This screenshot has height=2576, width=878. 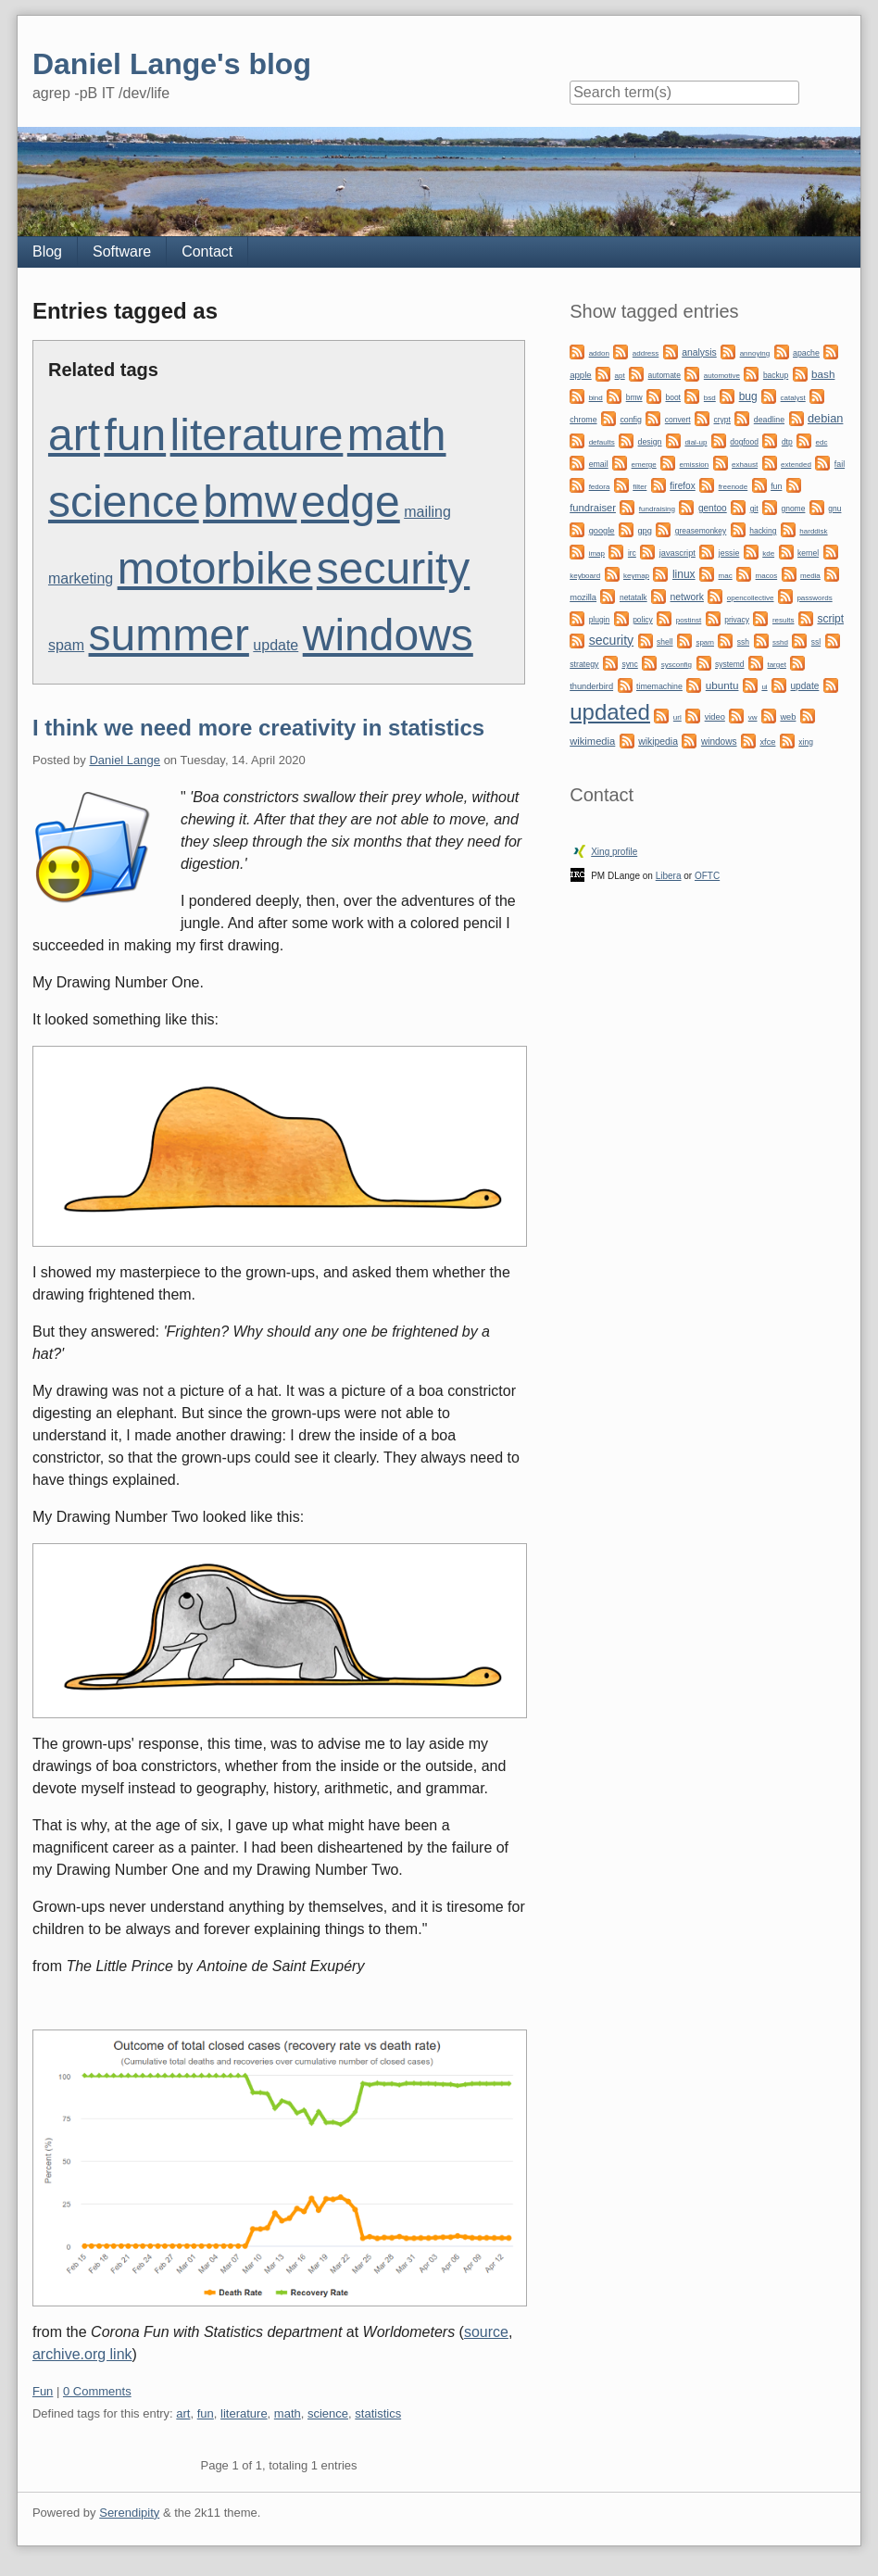 I want to click on dtp, so click(x=787, y=441).